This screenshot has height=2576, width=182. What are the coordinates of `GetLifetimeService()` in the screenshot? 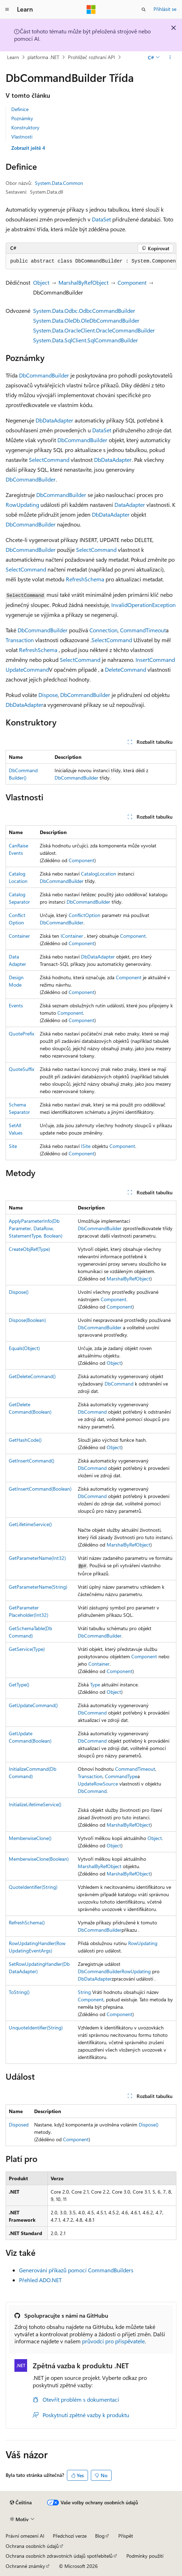 It's located at (30, 1524).